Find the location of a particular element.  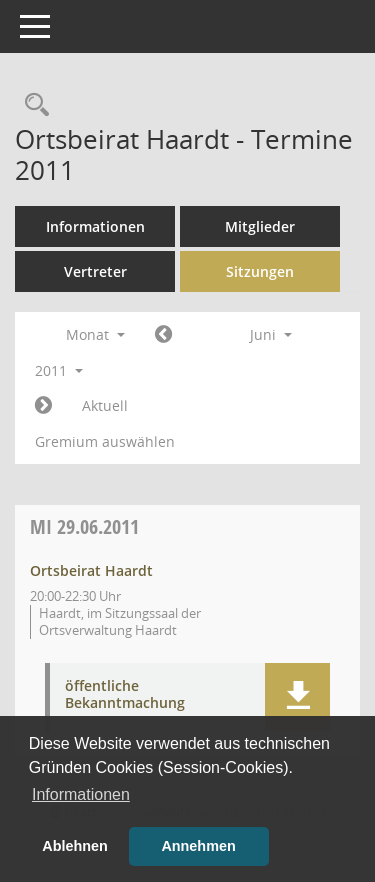

[Jahr: 2011 Monat: 7] is located at coordinates (43, 406).